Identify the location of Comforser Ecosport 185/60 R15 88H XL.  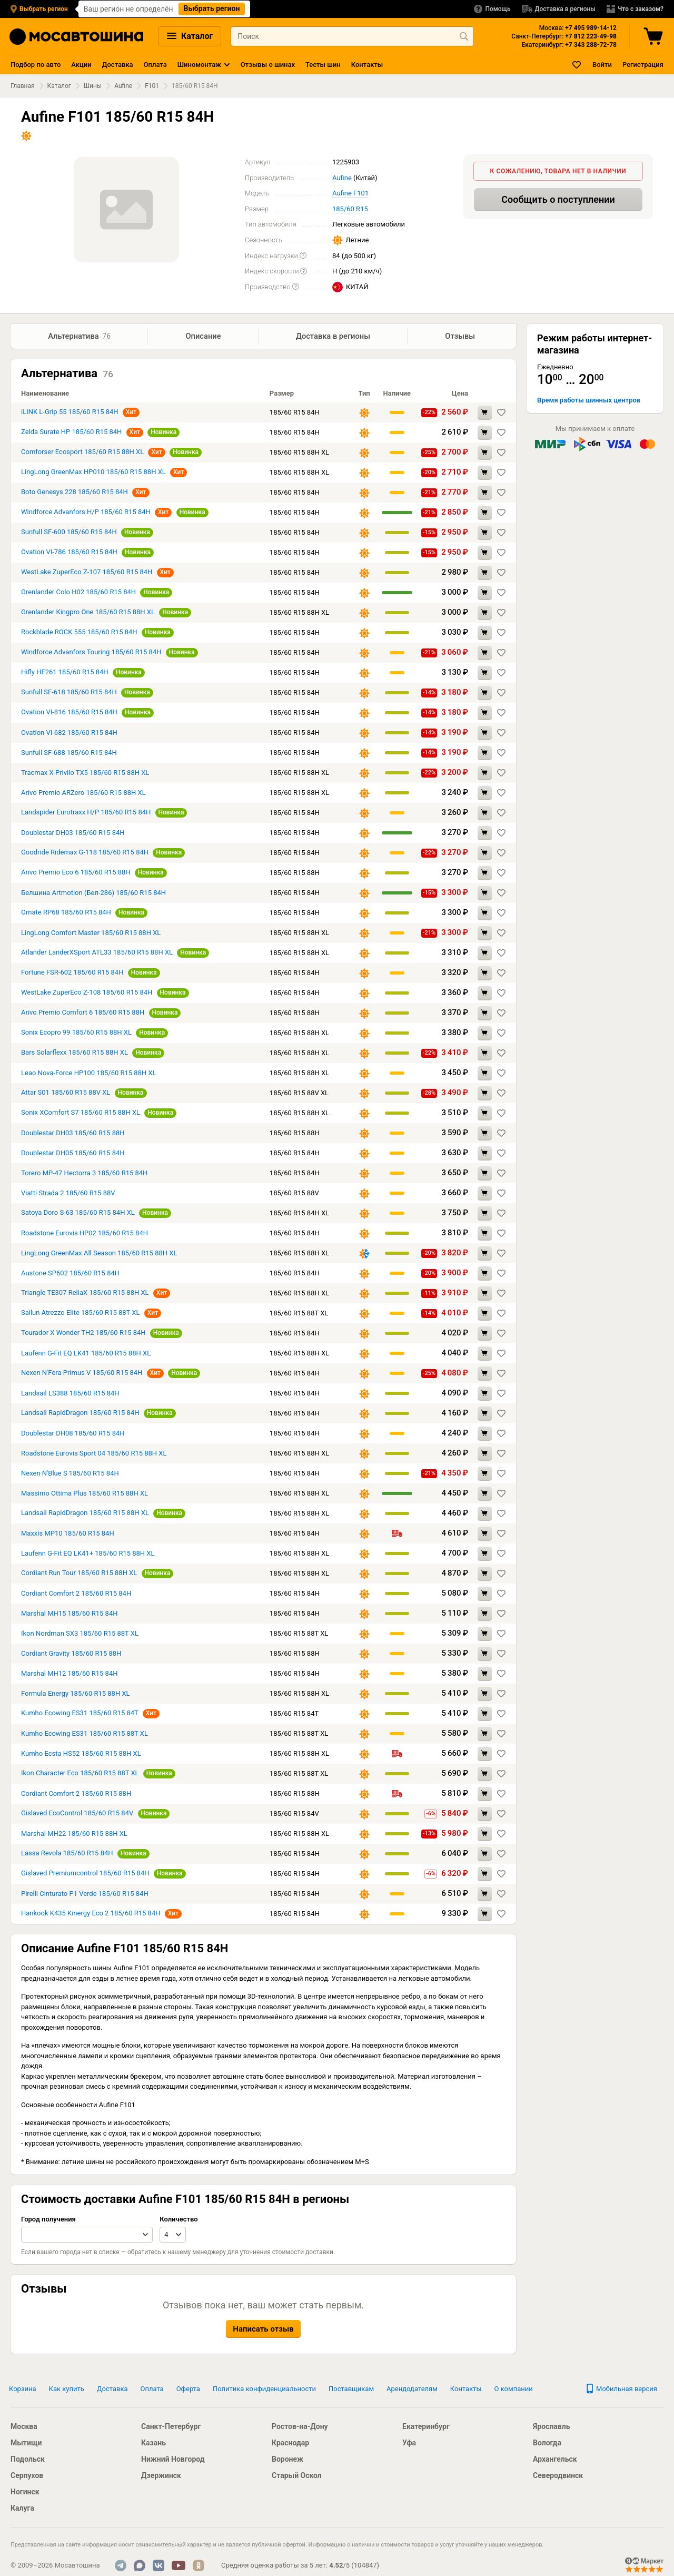
(82, 453).